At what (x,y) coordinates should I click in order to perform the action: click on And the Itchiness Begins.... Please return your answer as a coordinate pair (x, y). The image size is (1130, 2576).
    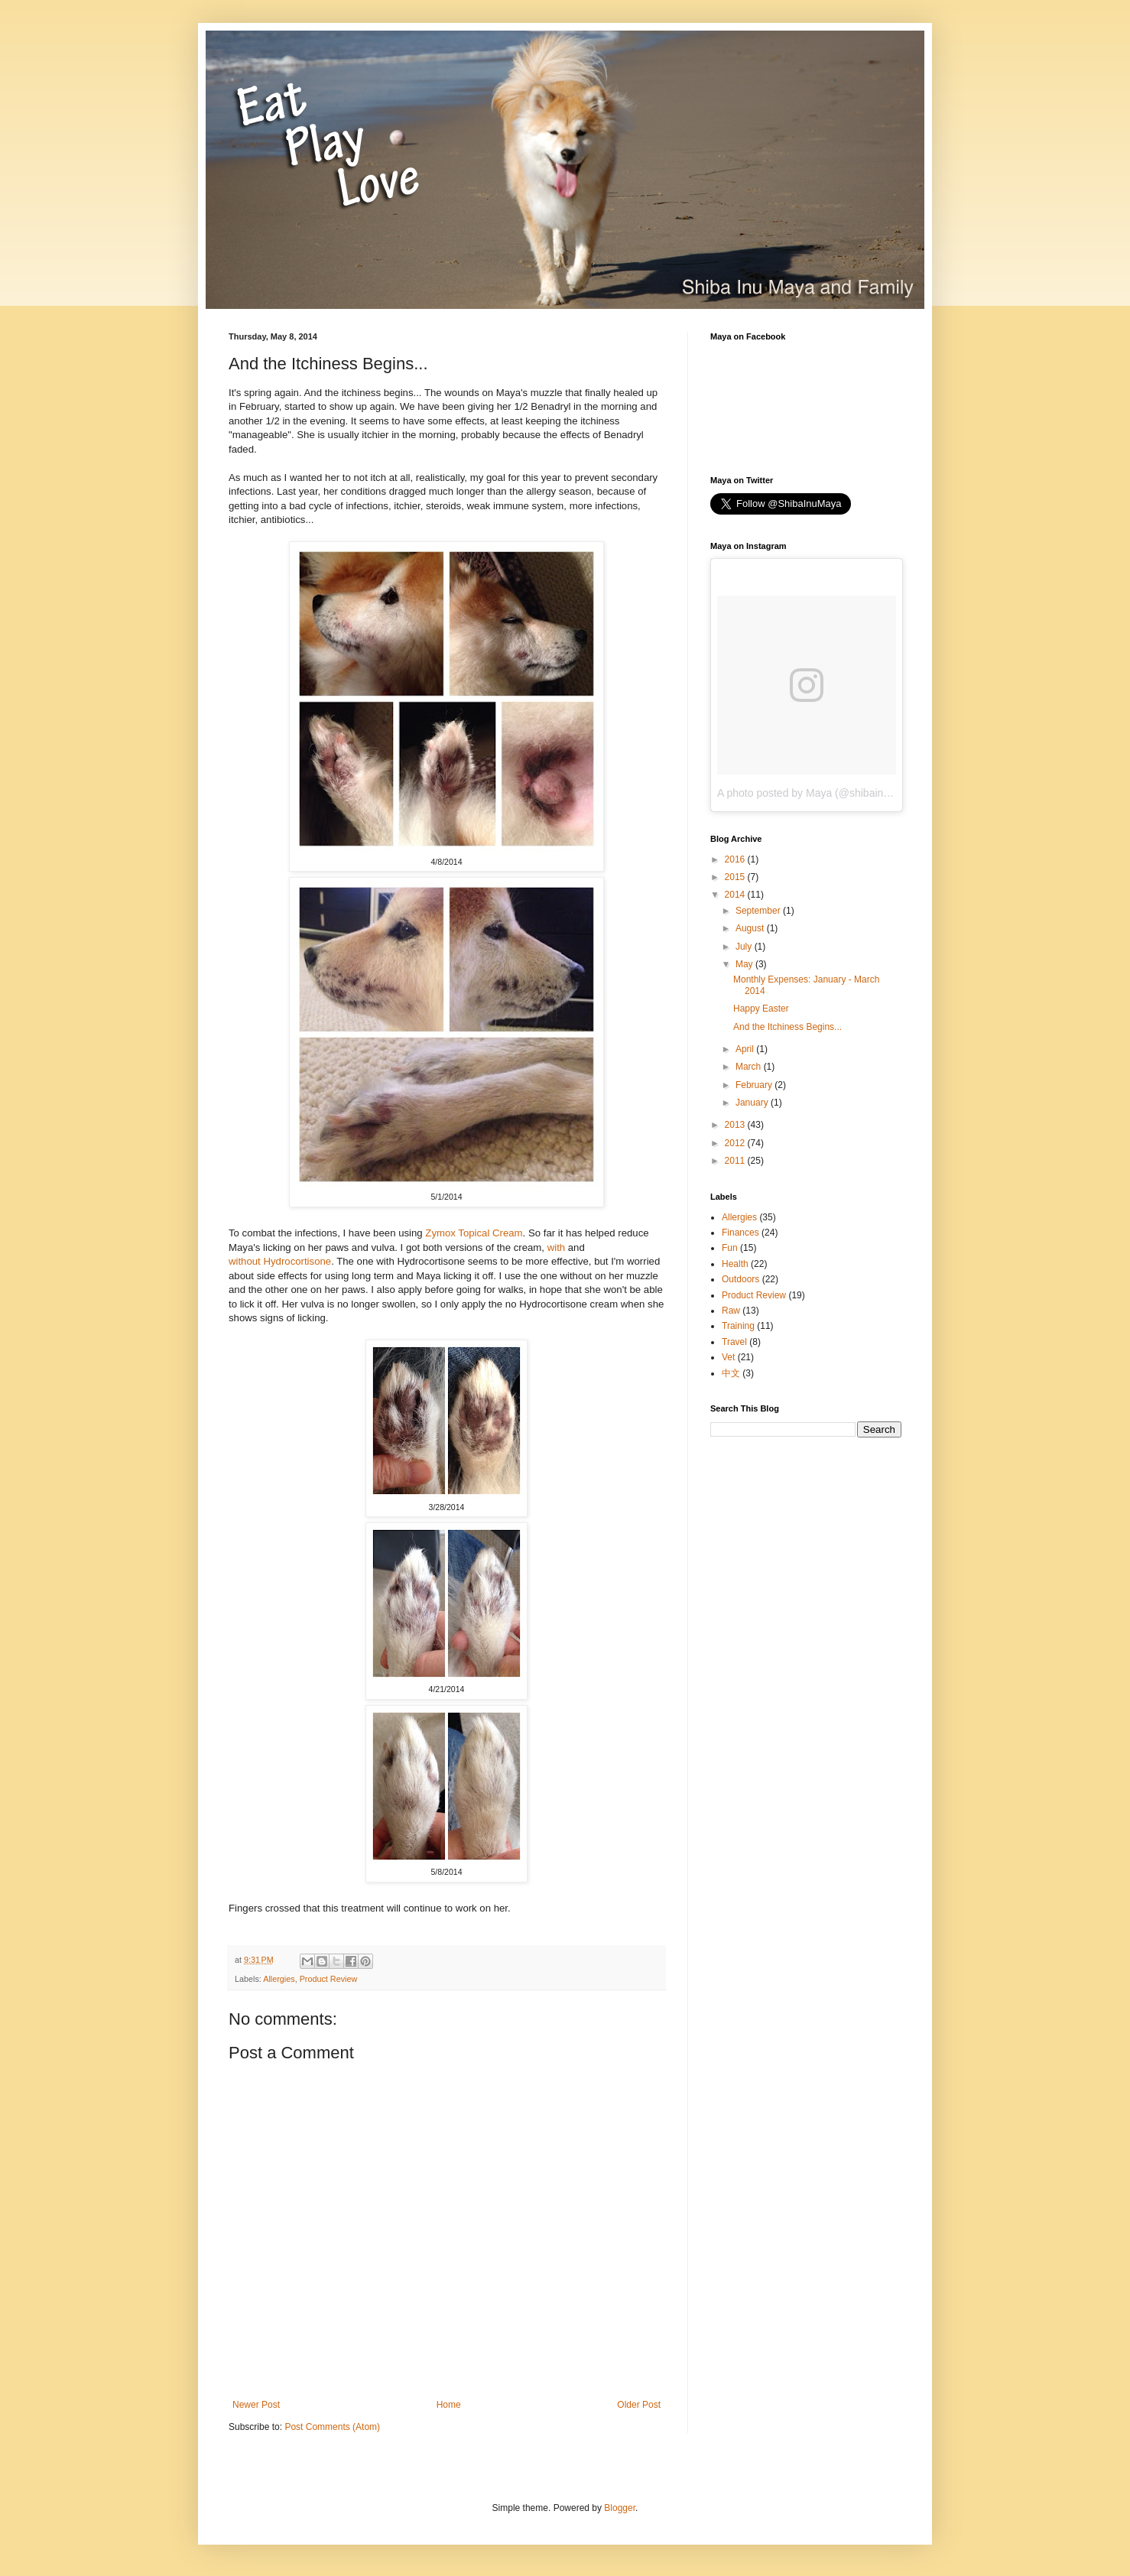
    Looking at the image, I should click on (787, 1027).